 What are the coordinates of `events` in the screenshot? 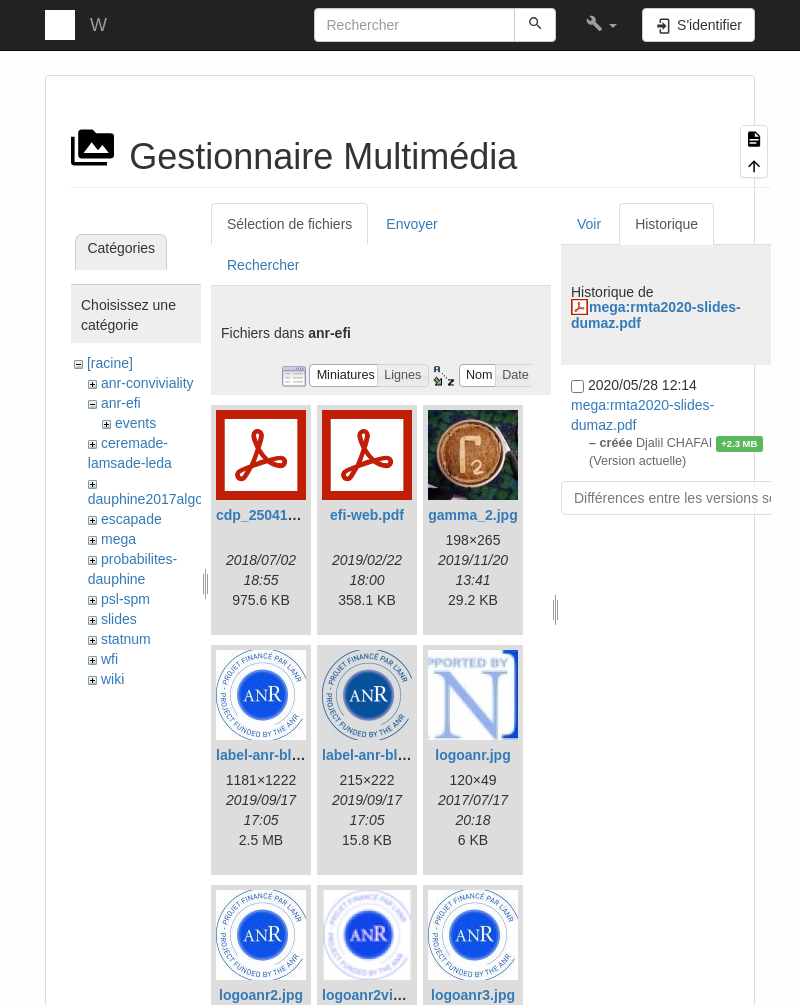 It's located at (135, 423).